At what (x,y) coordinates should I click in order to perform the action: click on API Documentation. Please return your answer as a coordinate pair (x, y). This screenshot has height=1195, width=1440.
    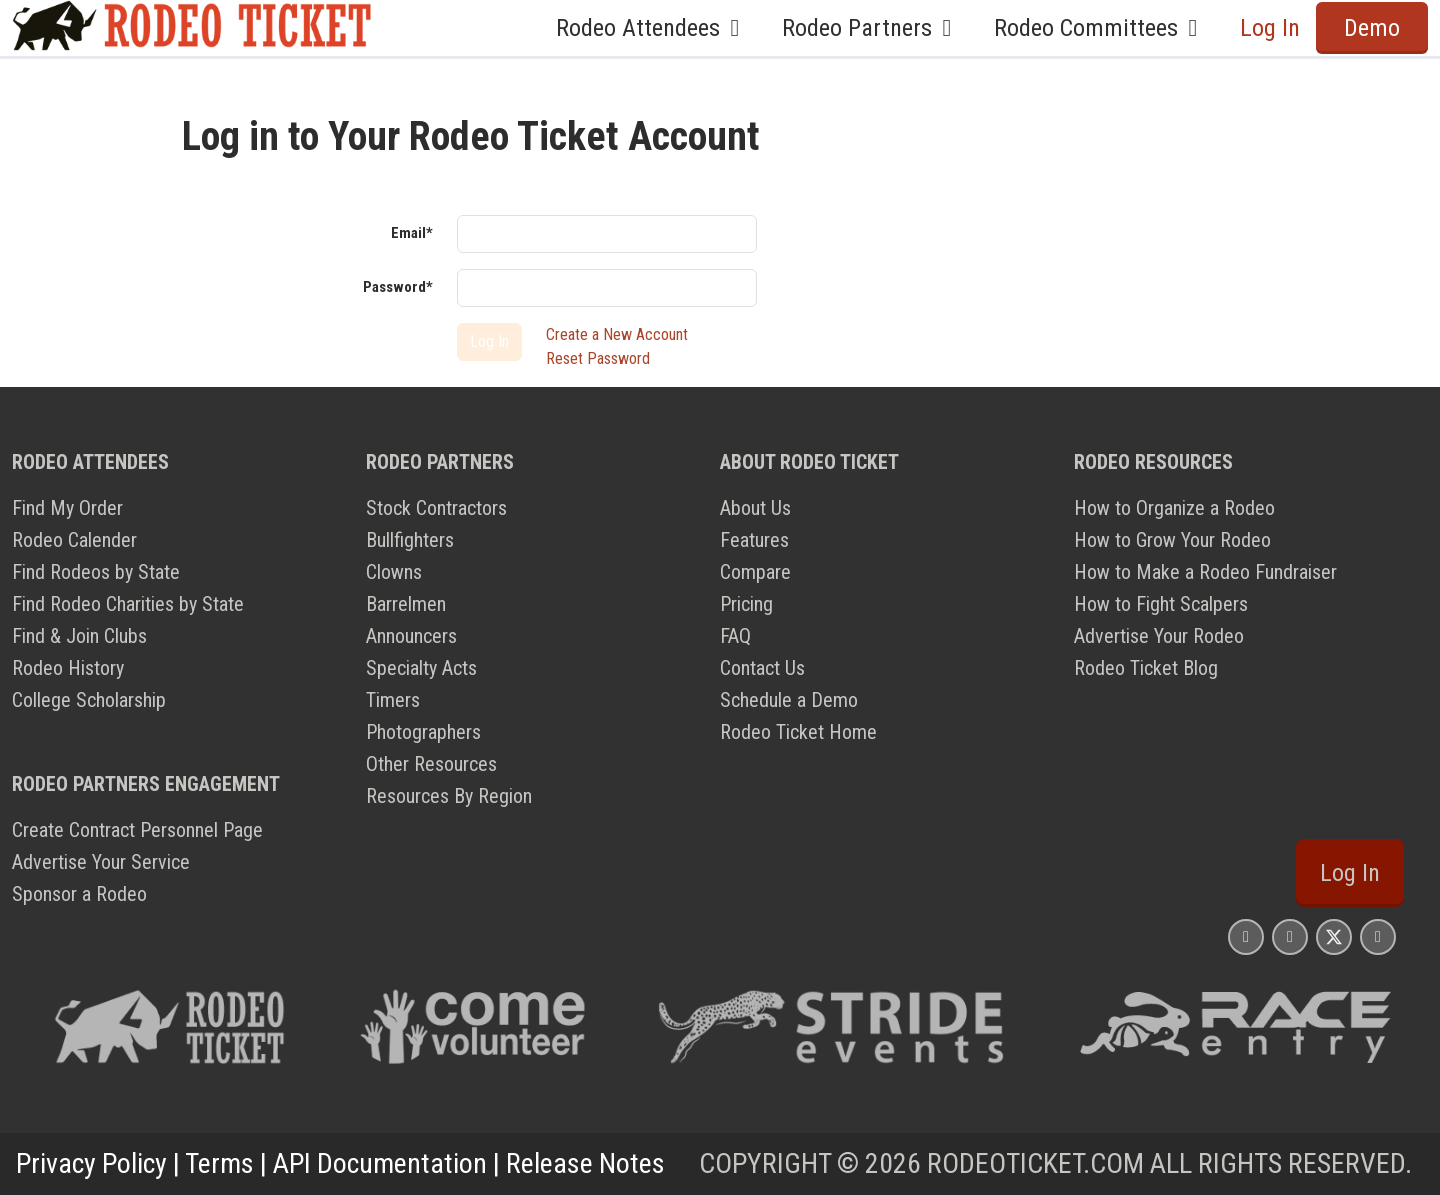
    Looking at the image, I should click on (380, 1163).